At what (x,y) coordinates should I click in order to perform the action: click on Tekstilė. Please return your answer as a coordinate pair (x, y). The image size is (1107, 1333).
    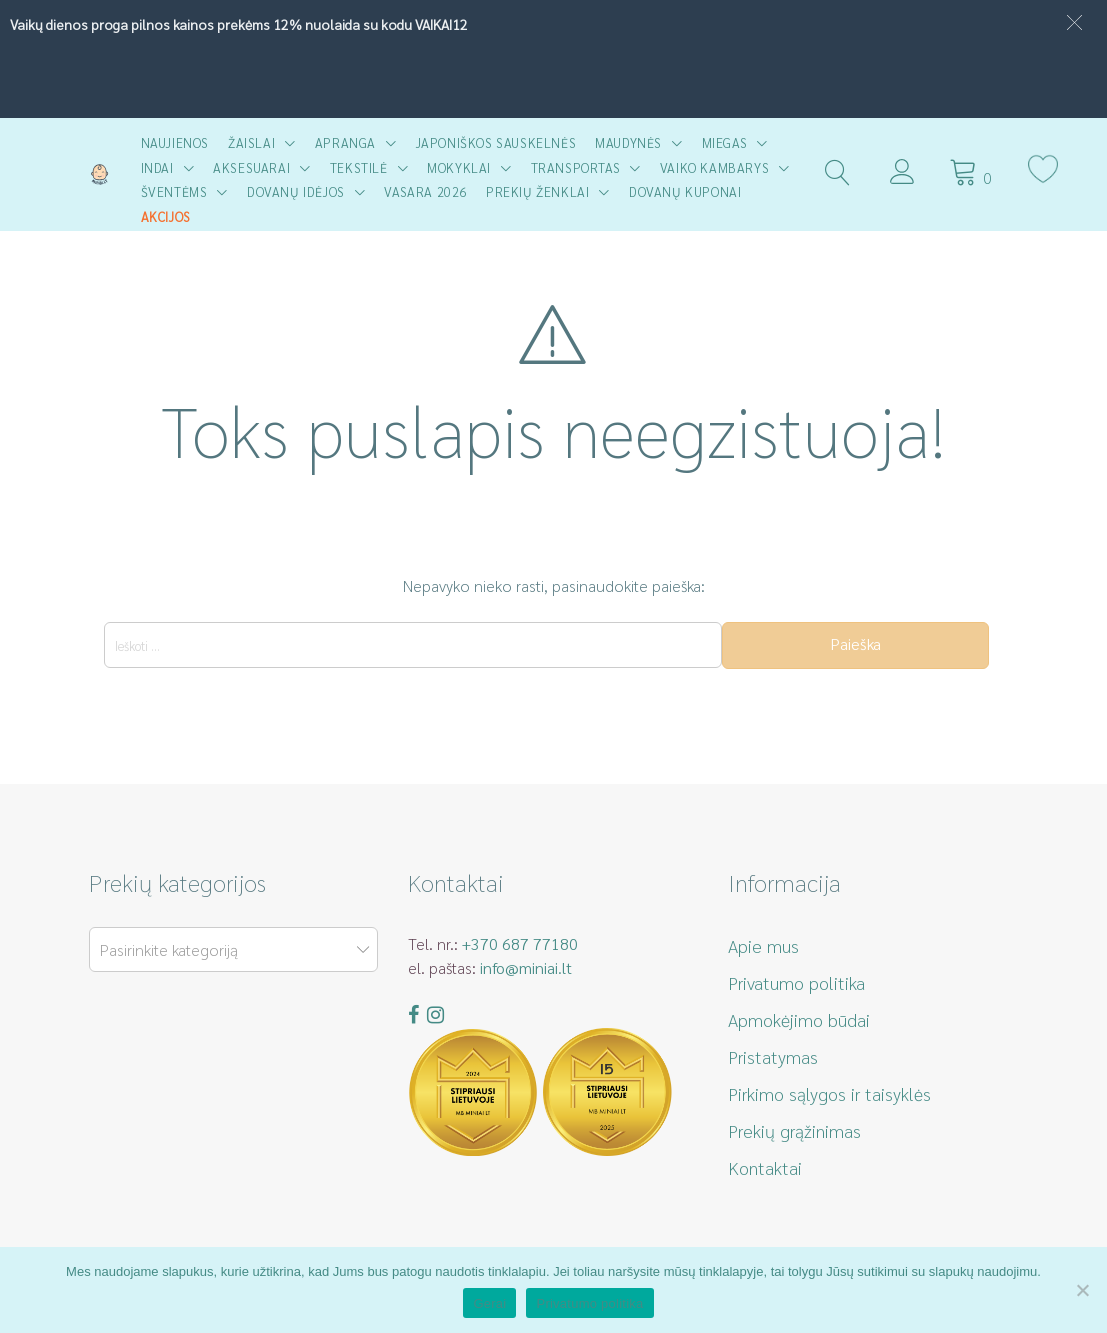
    Looking at the image, I should click on (359, 167).